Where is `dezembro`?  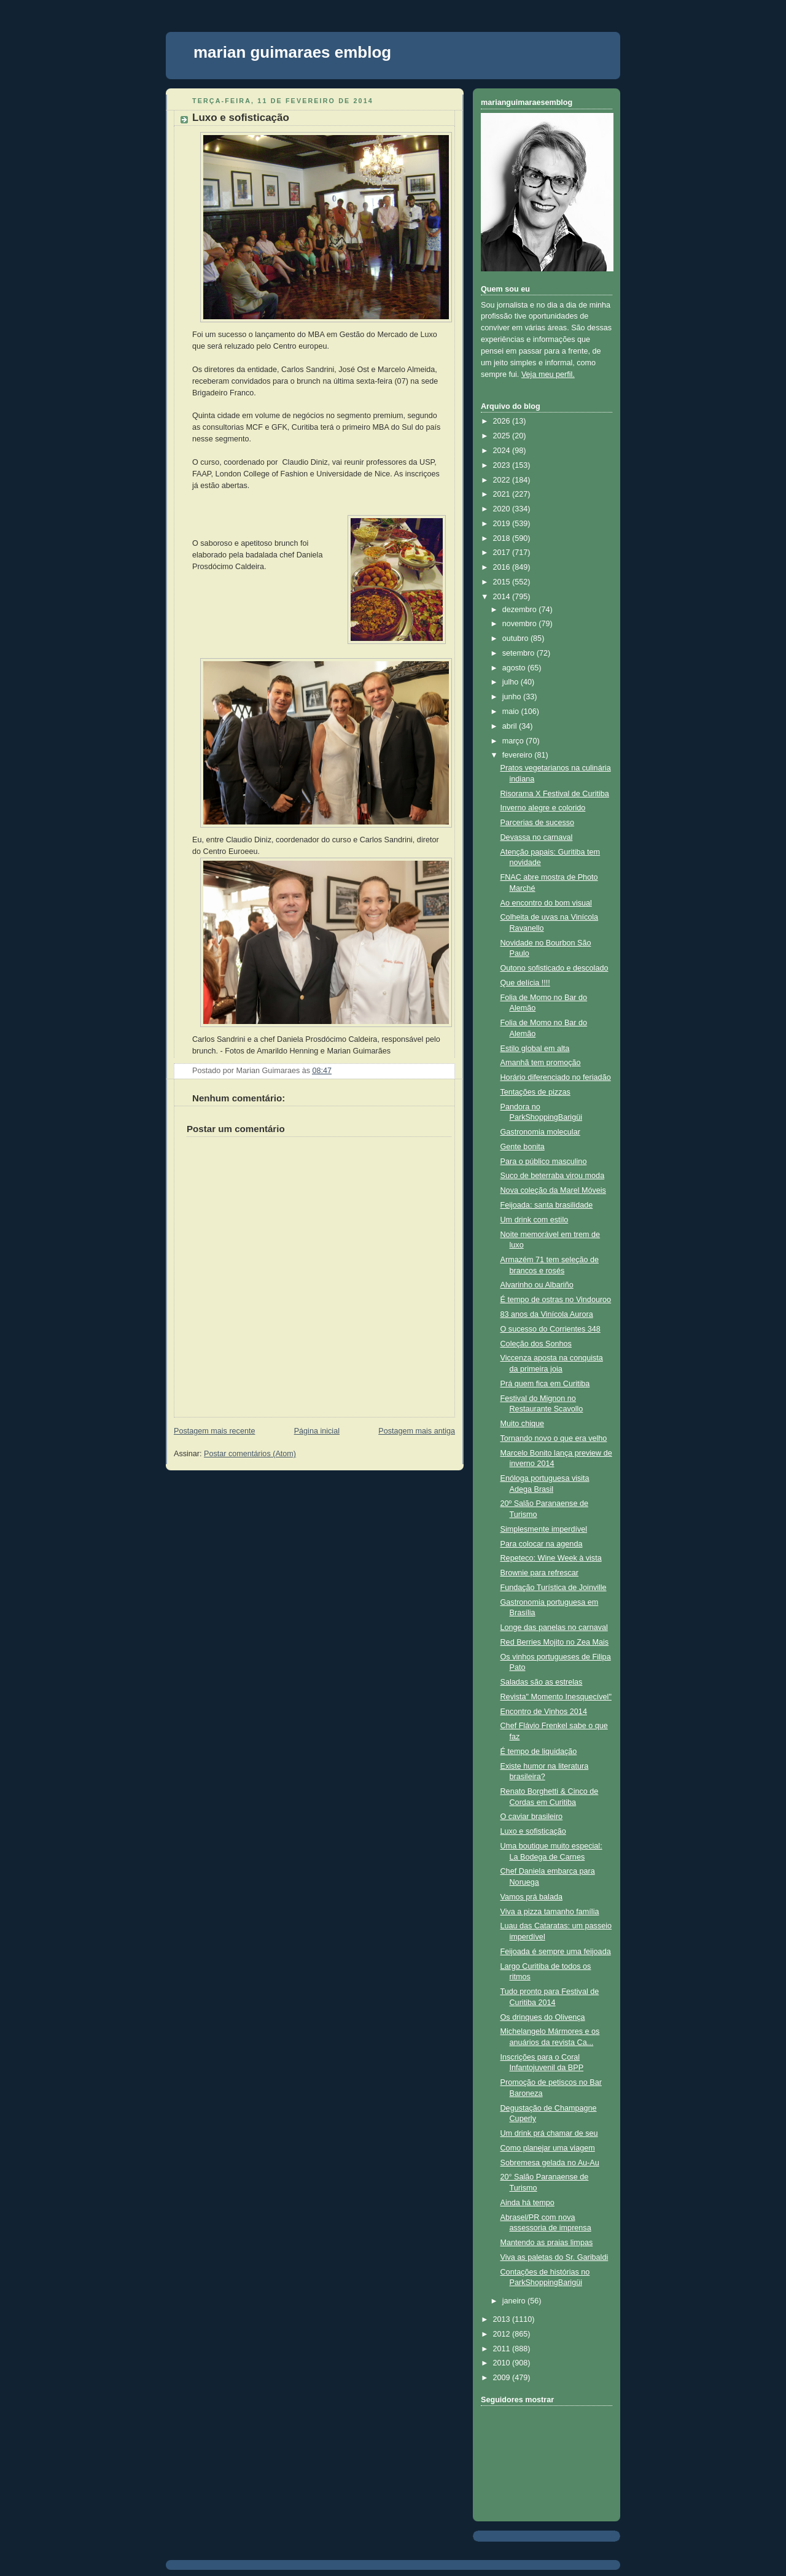 dezembro is located at coordinates (520, 609).